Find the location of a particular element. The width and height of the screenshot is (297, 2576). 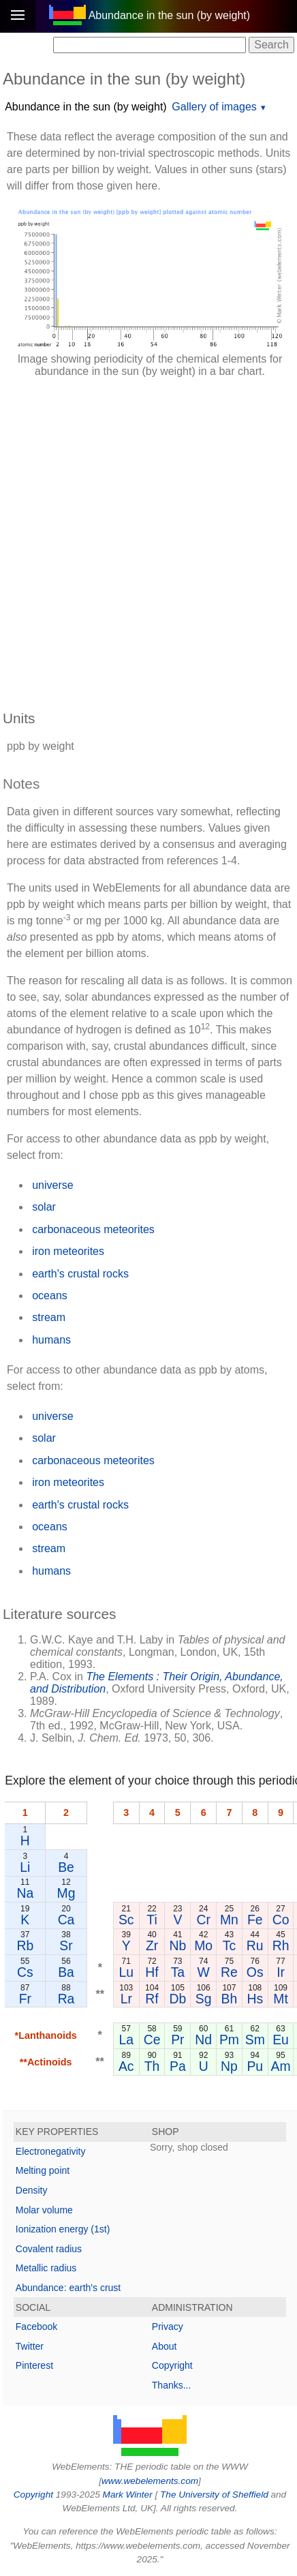

Gallery of images is located at coordinates (214, 106).